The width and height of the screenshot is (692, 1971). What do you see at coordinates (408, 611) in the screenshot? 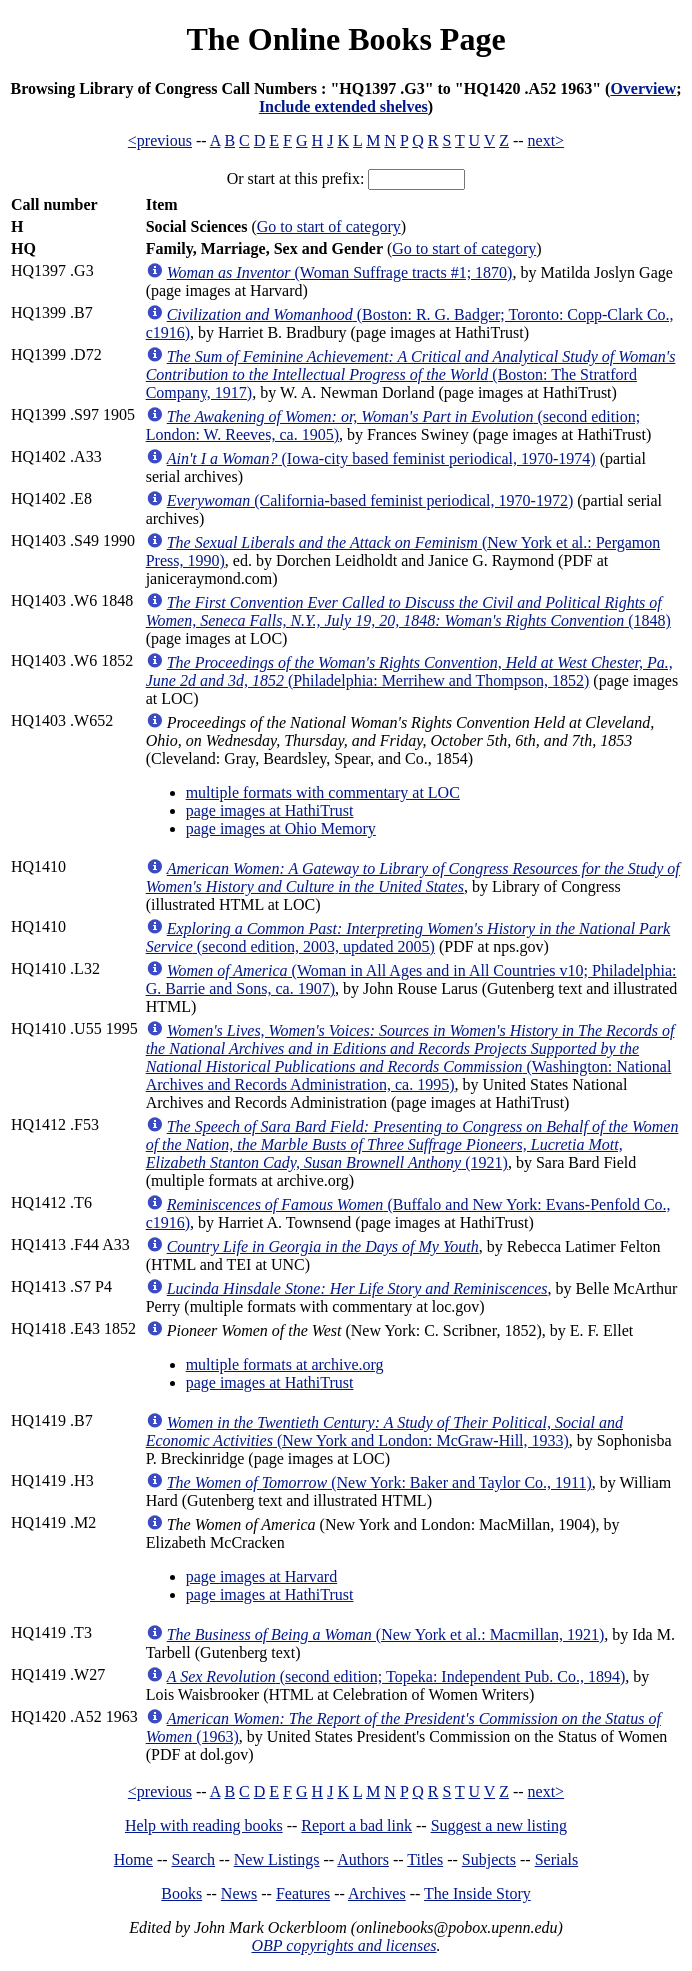
I see `(1848)` at bounding box center [408, 611].